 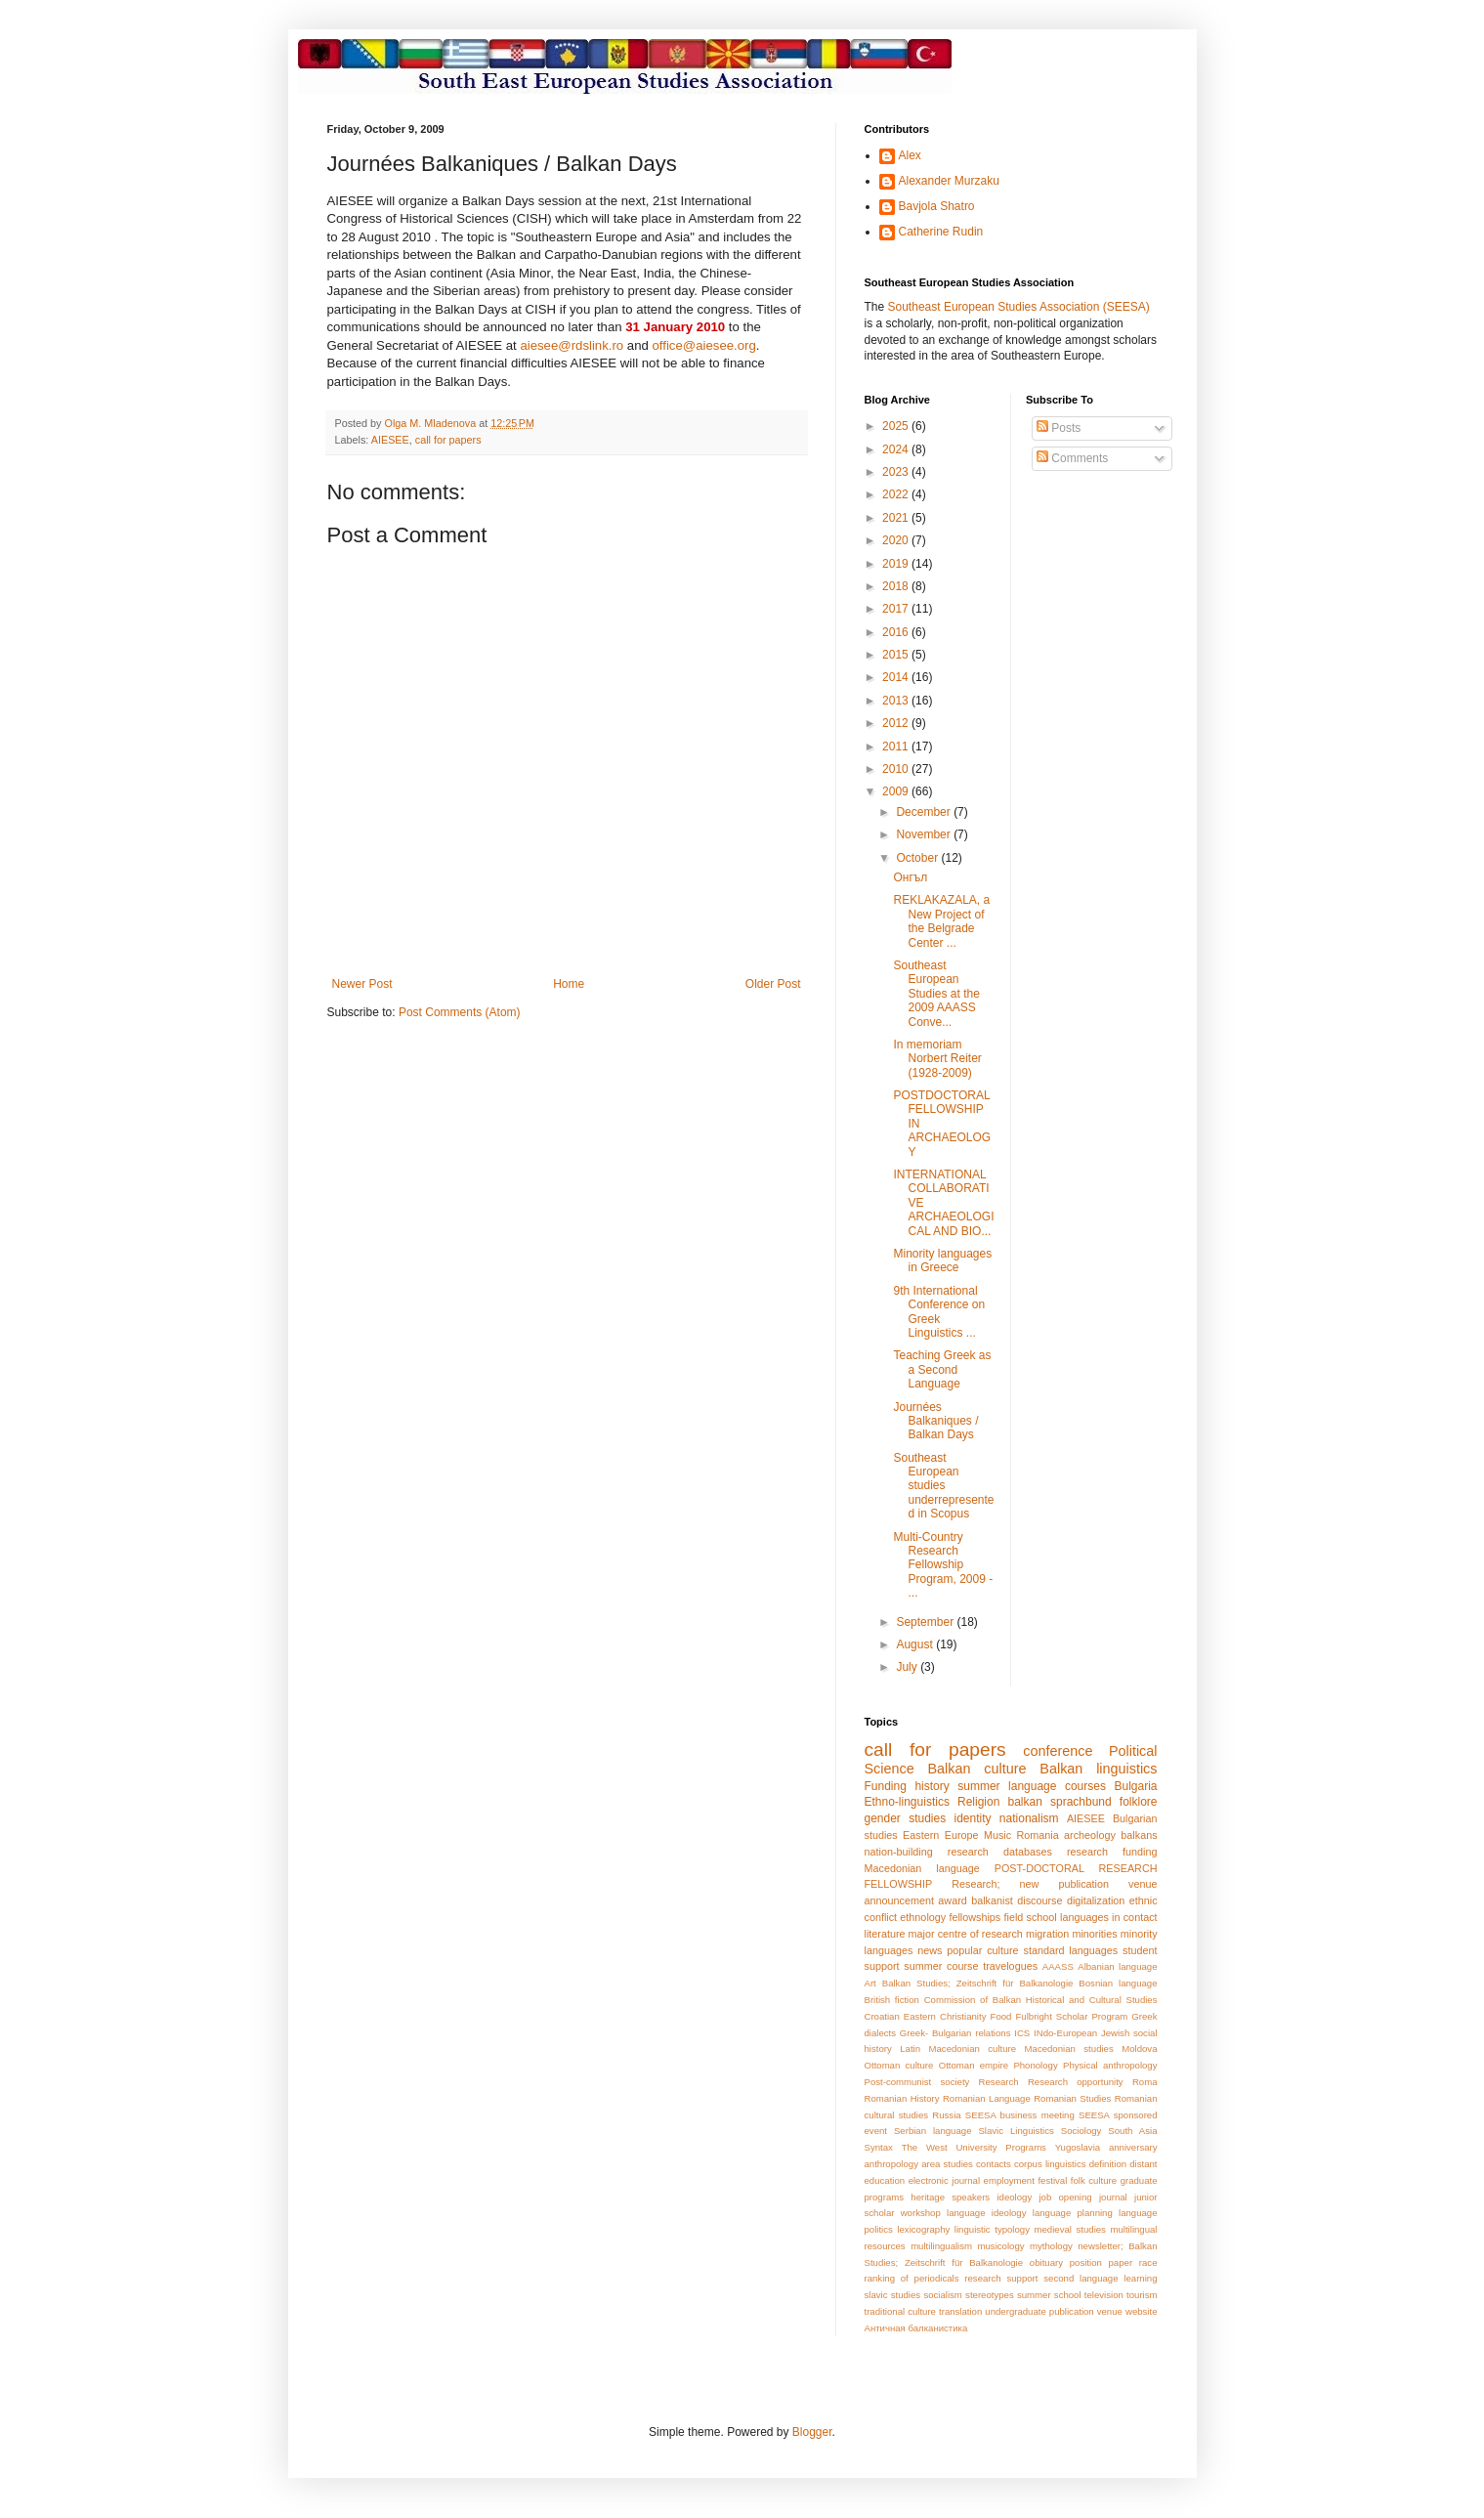 I want to click on Bulgaria, so click(x=1135, y=1786).